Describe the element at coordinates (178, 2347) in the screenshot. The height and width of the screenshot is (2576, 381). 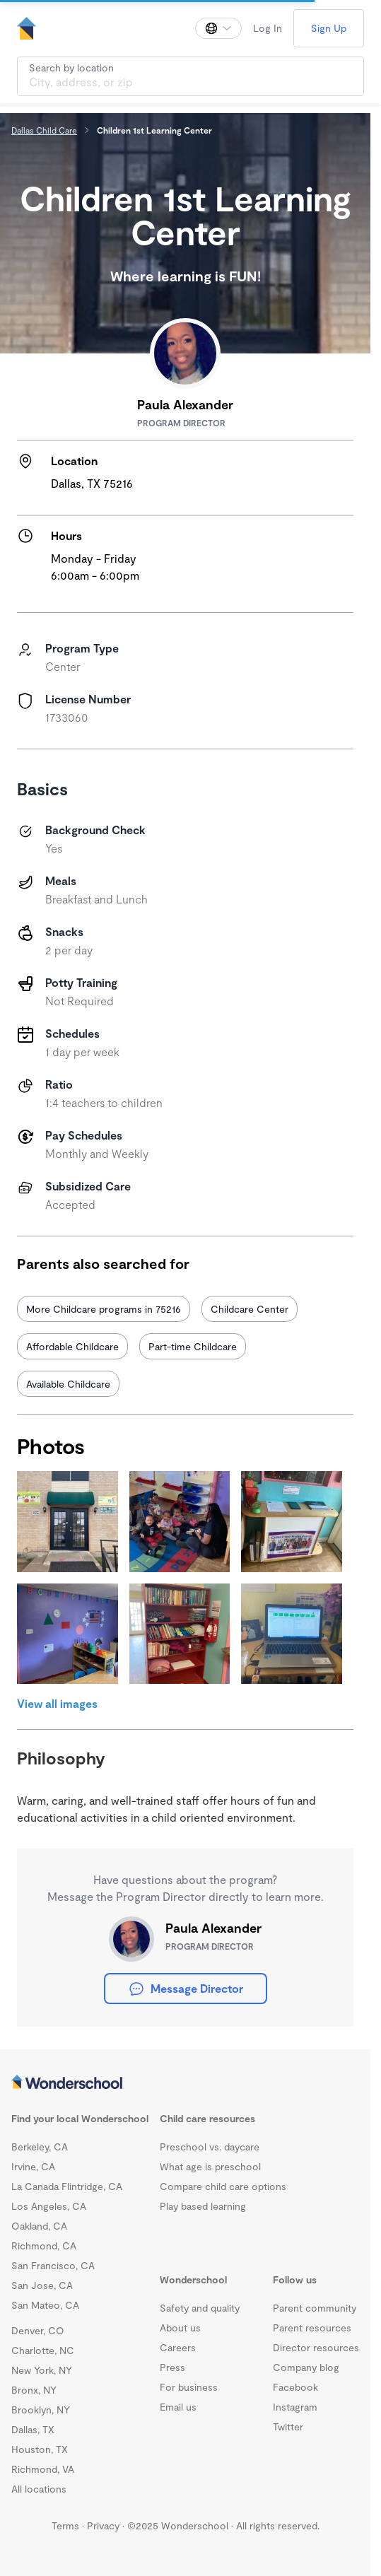
I see `Careers` at that location.